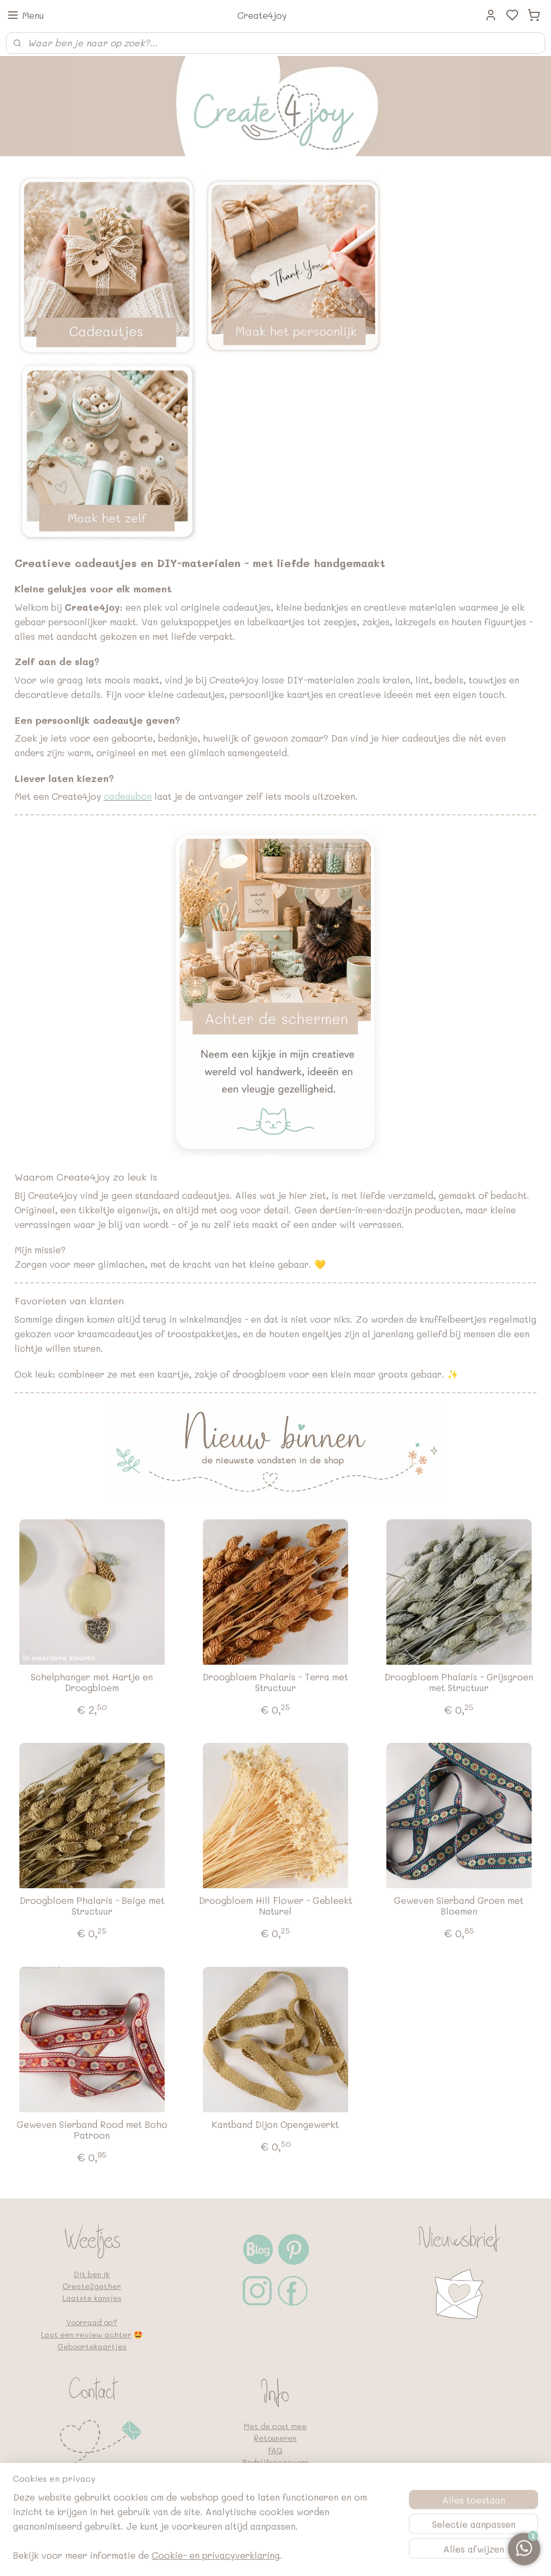 The height and width of the screenshot is (2576, 551). Describe the element at coordinates (92, 2346) in the screenshot. I see `Geboortekaartjes` at that location.